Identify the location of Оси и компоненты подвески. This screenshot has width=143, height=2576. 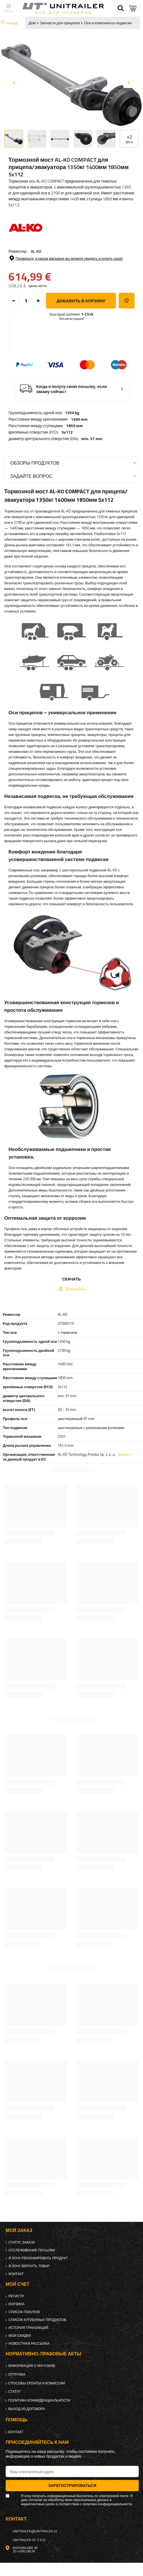
(107, 23).